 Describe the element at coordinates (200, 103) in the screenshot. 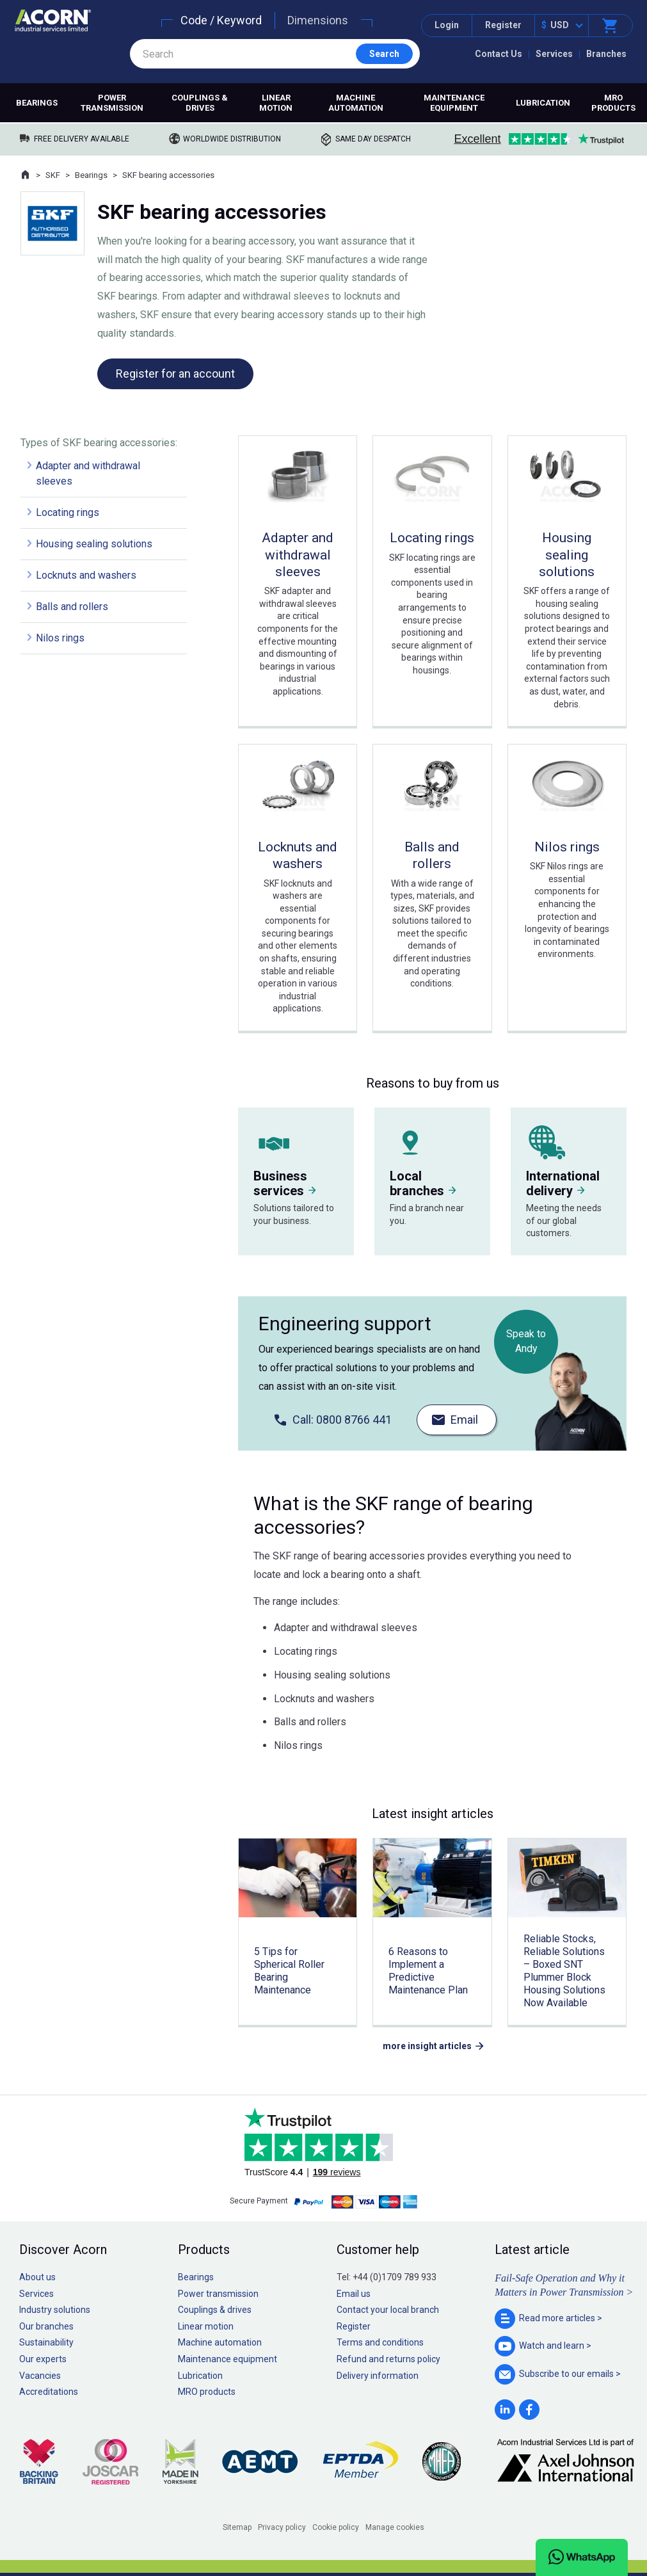

I see `Couplings & drives` at that location.